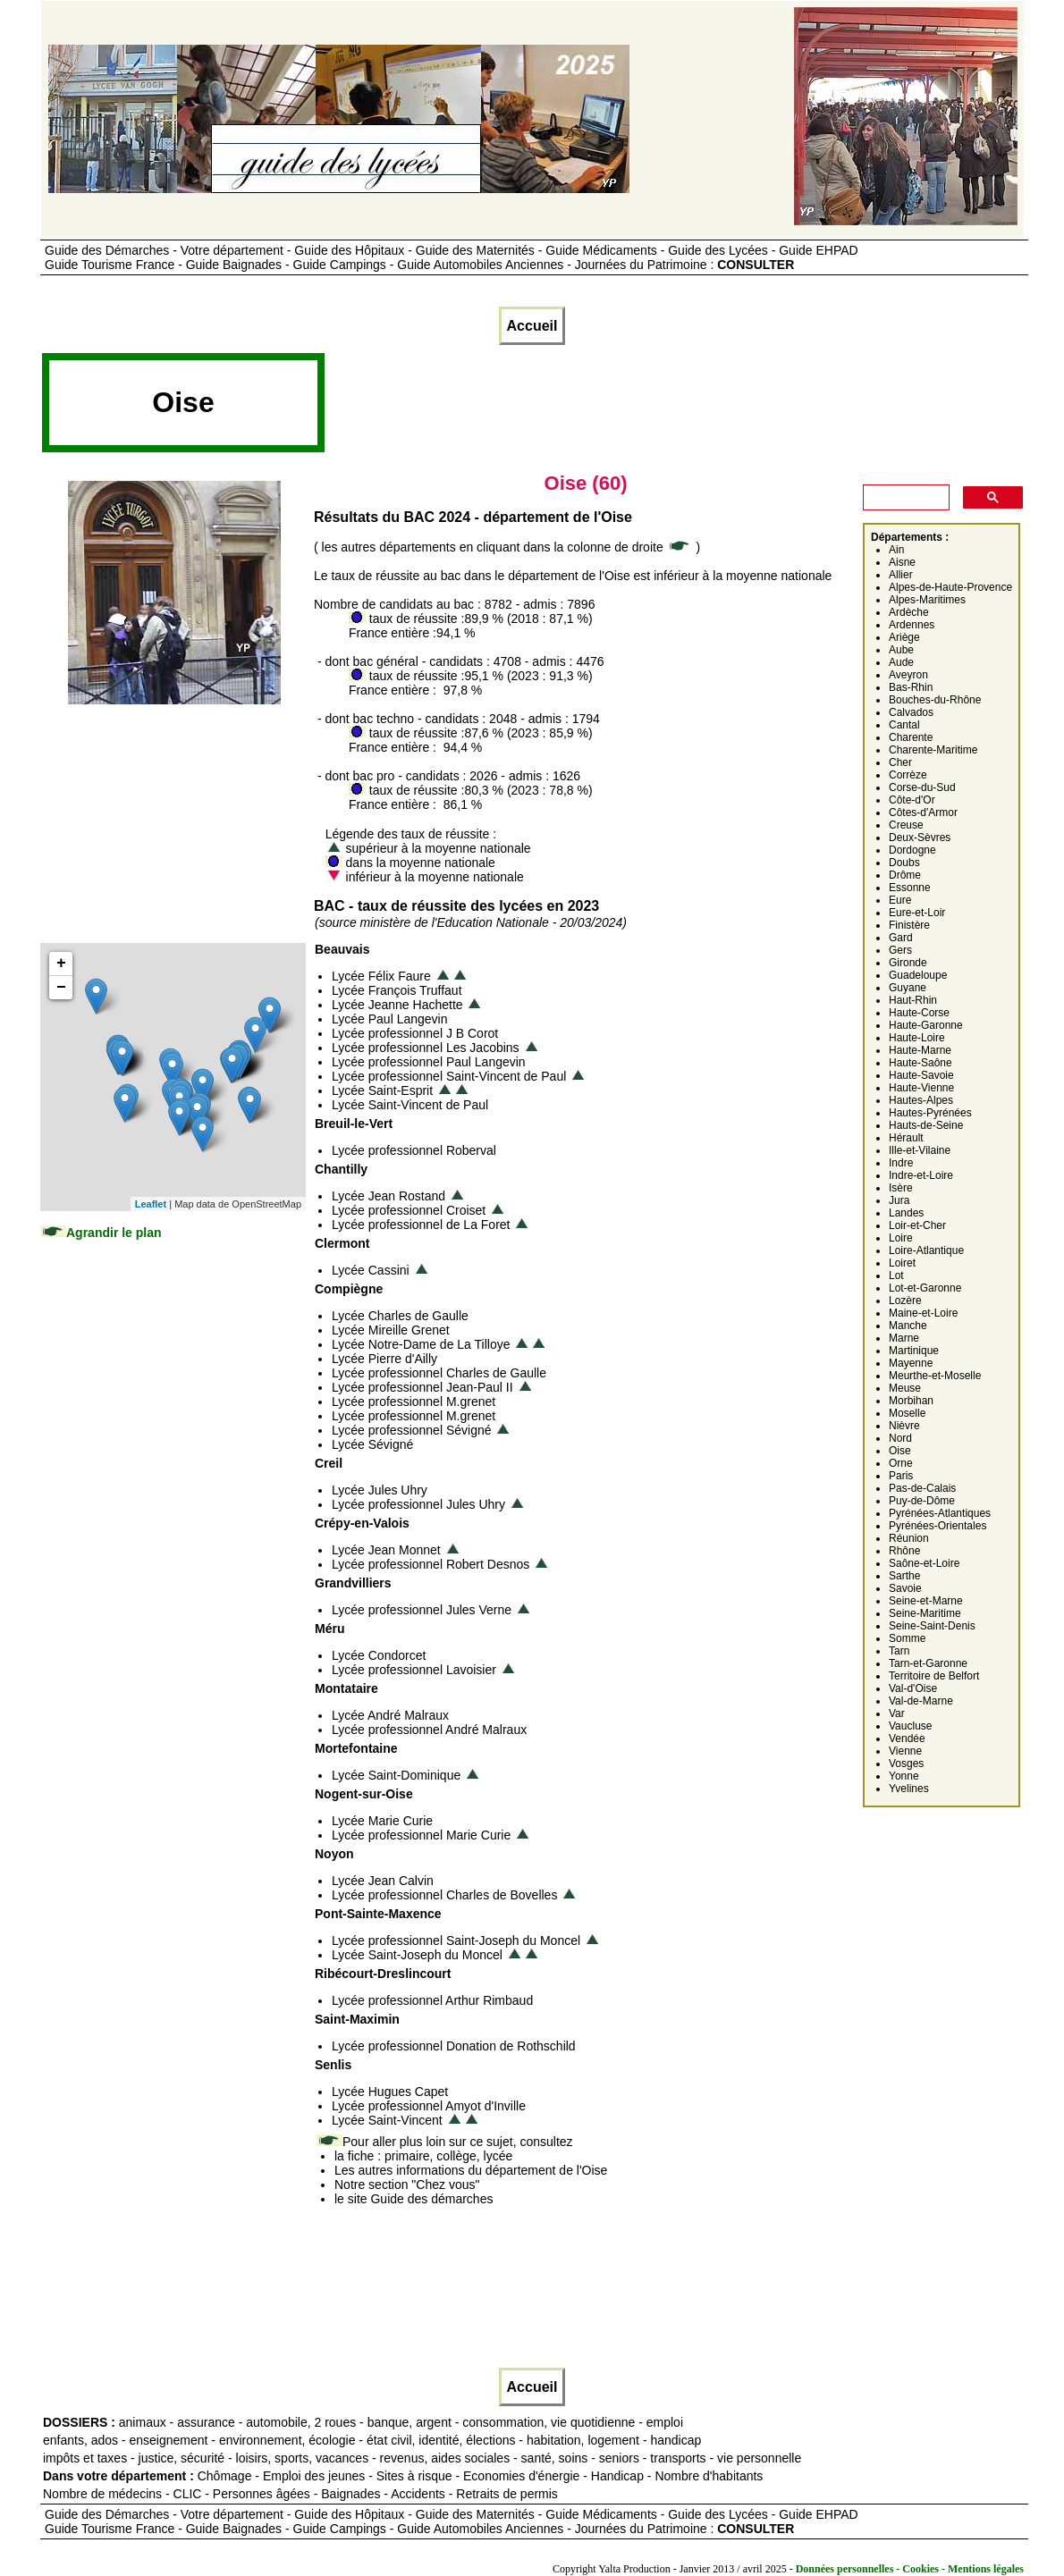  Describe the element at coordinates (905, 1588) in the screenshot. I see `Savoie` at that location.